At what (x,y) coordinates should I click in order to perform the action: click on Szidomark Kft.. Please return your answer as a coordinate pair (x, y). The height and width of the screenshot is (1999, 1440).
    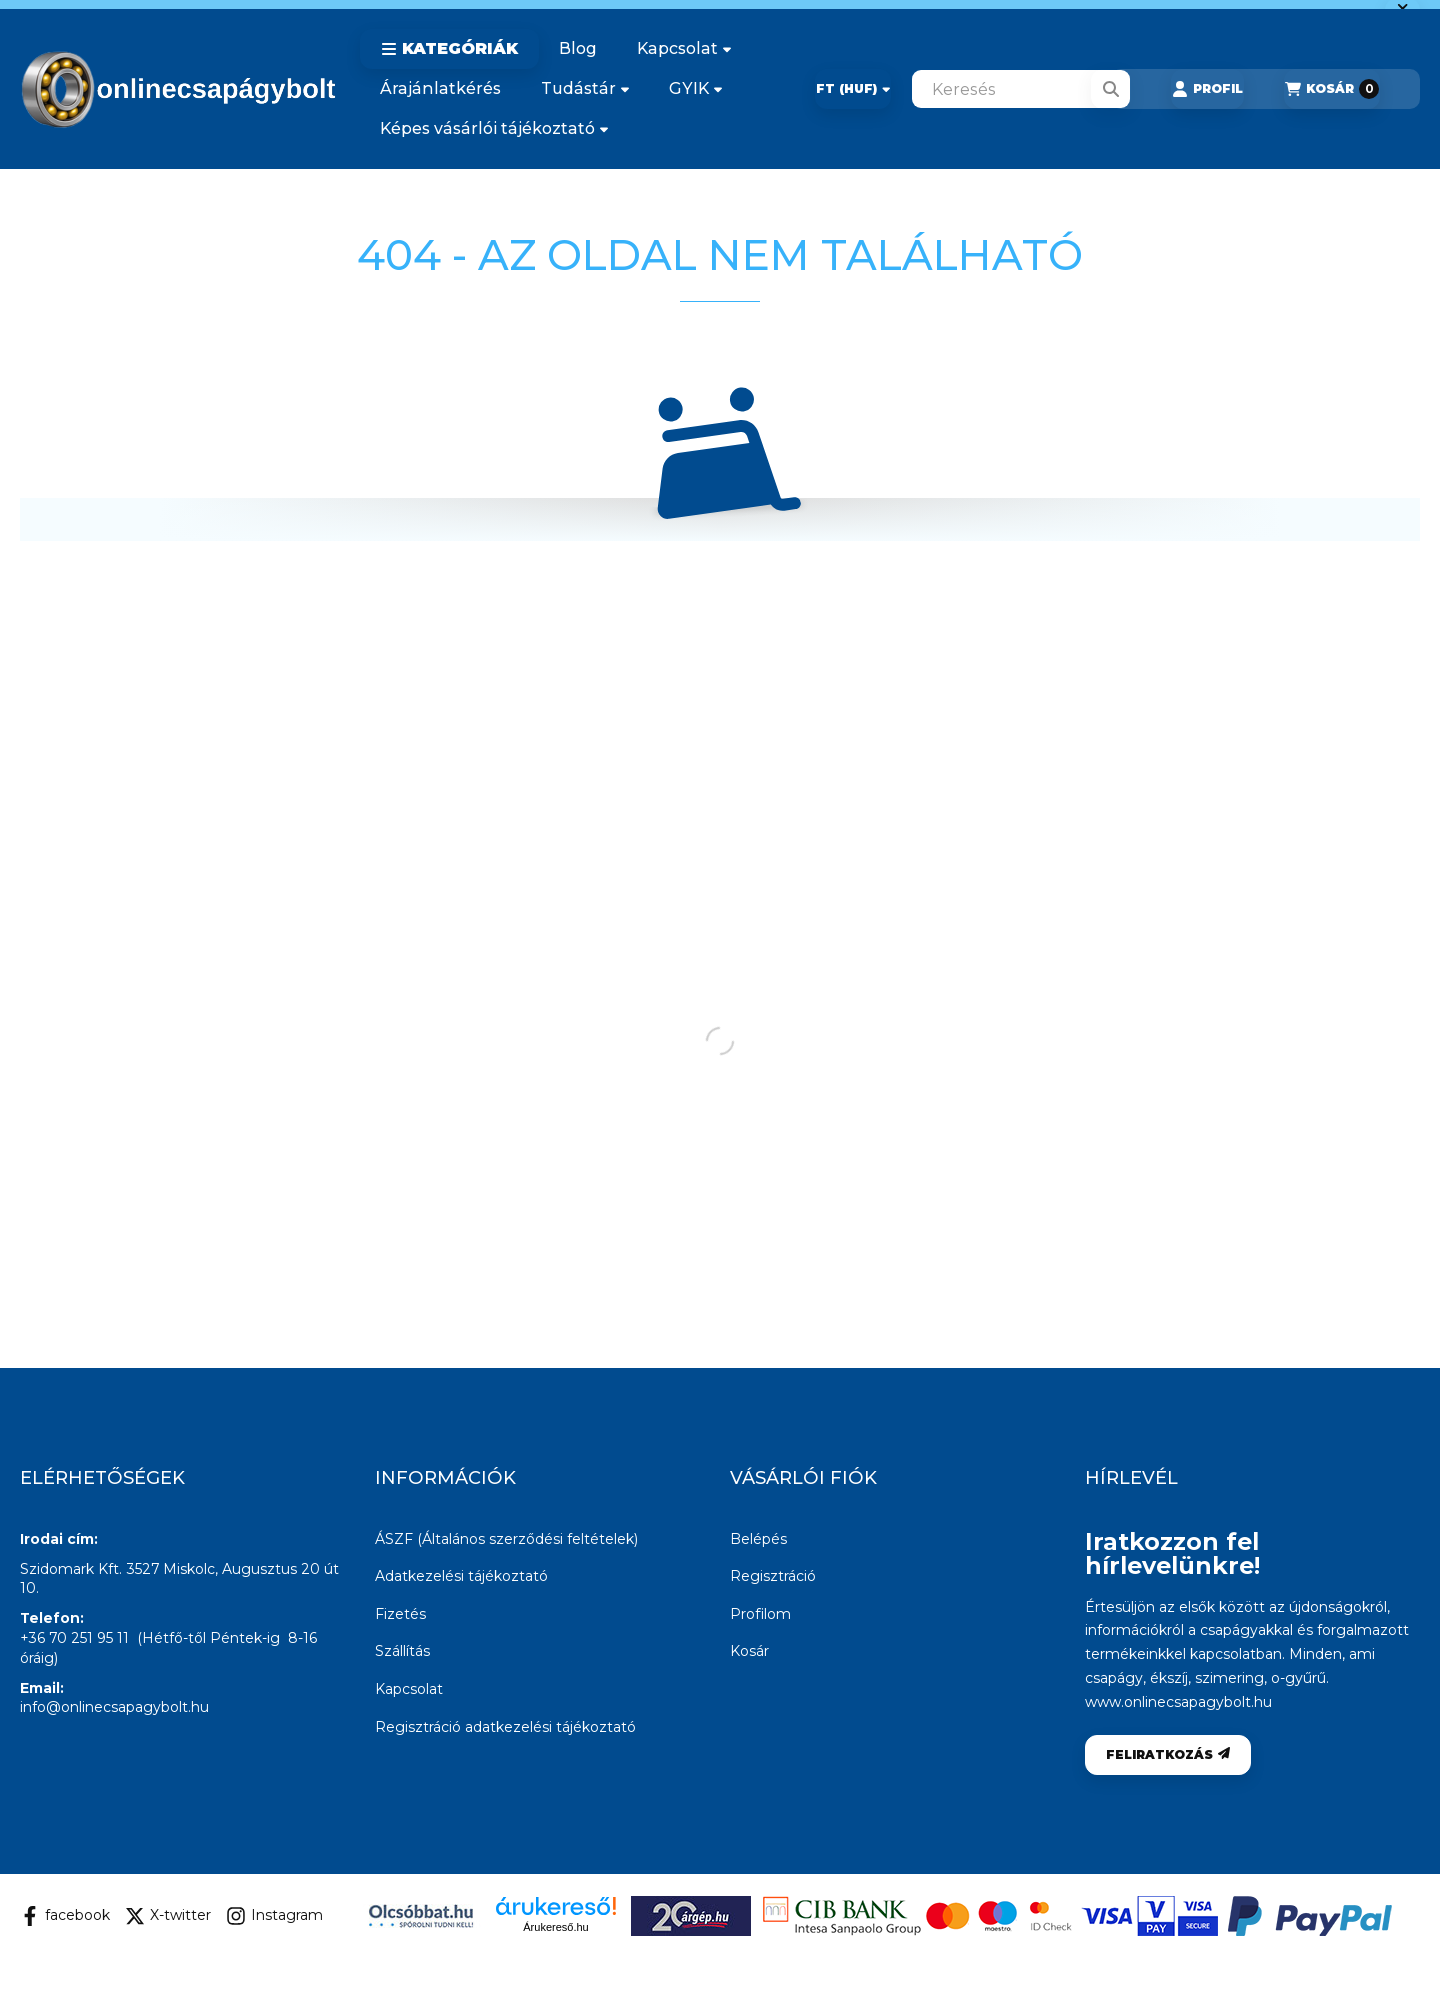
    Looking at the image, I should click on (71, 1569).